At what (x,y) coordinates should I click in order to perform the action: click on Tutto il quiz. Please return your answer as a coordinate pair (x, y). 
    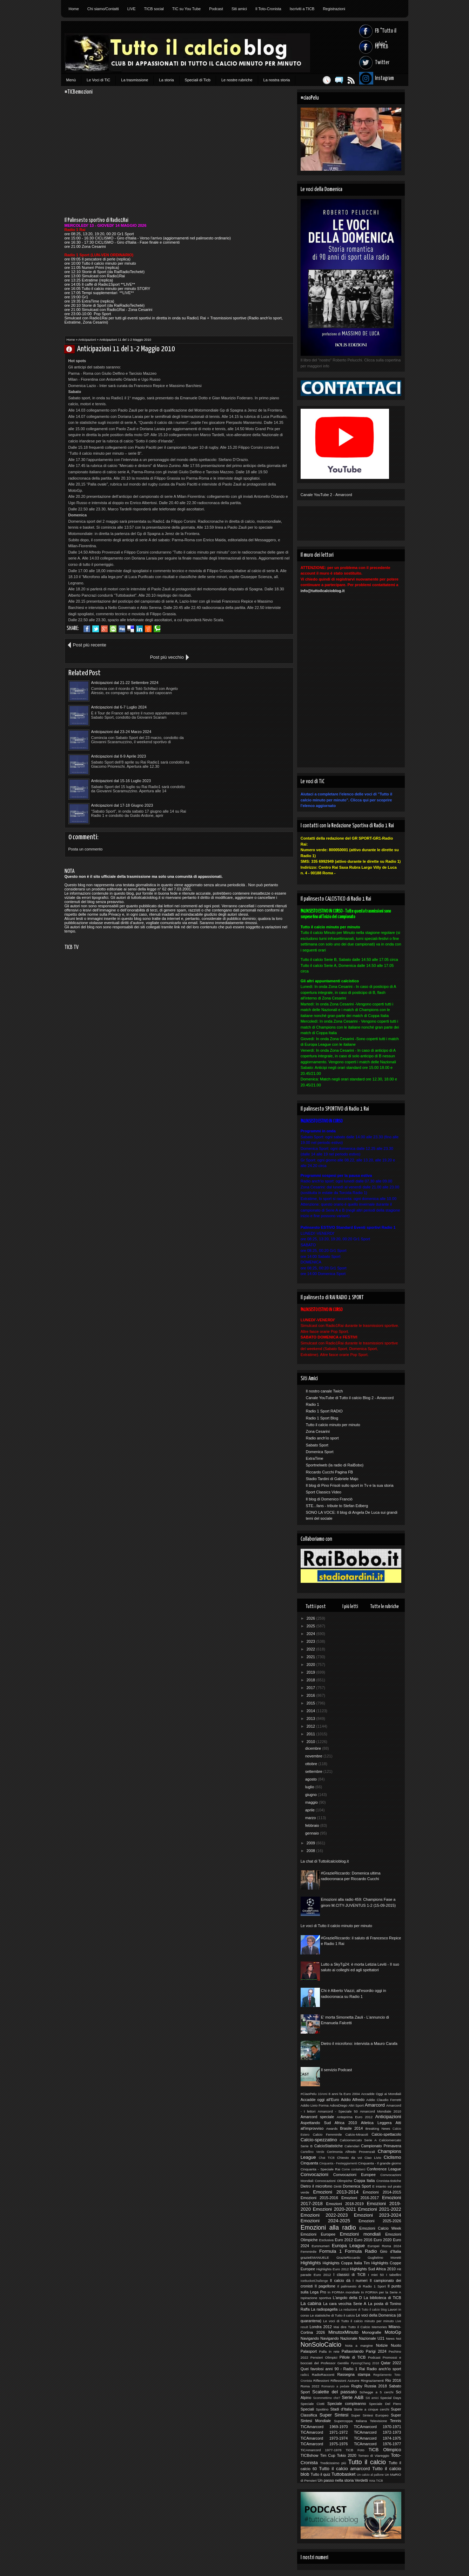
    Looking at the image, I should click on (320, 2474).